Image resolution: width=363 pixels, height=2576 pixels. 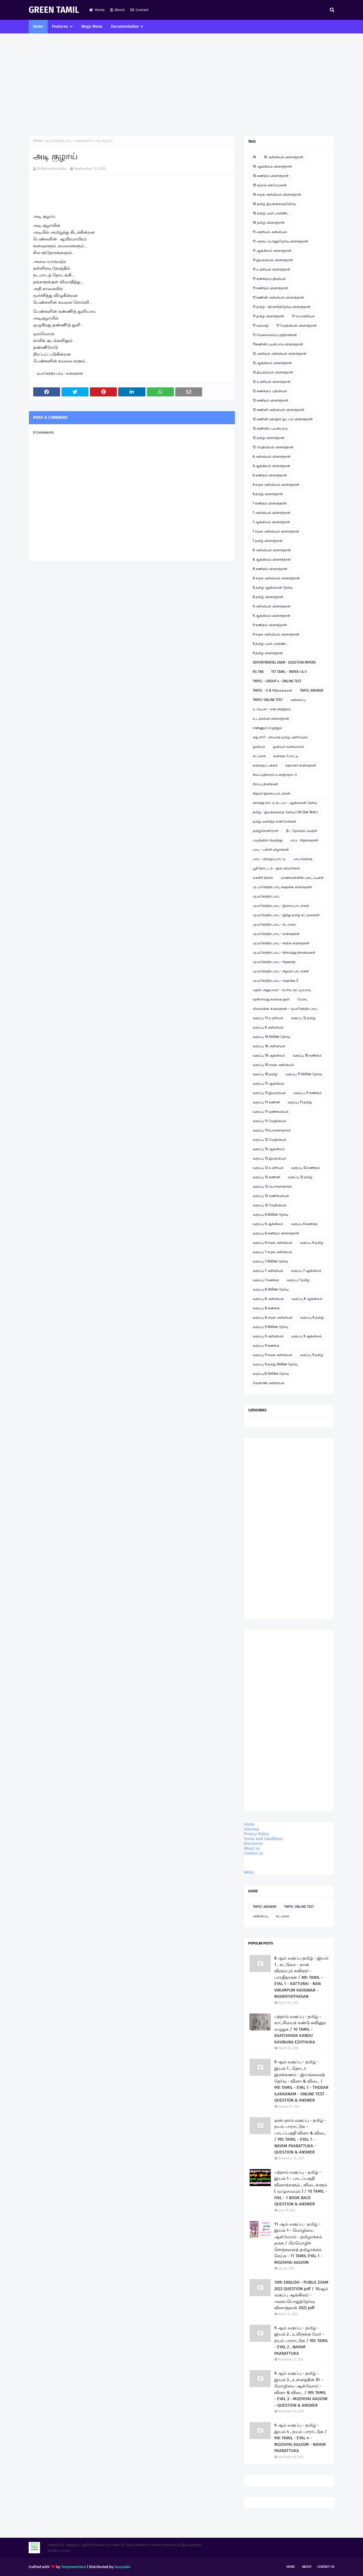 I want to click on 11 கணக்குப்பதிவியல், so click(x=269, y=279).